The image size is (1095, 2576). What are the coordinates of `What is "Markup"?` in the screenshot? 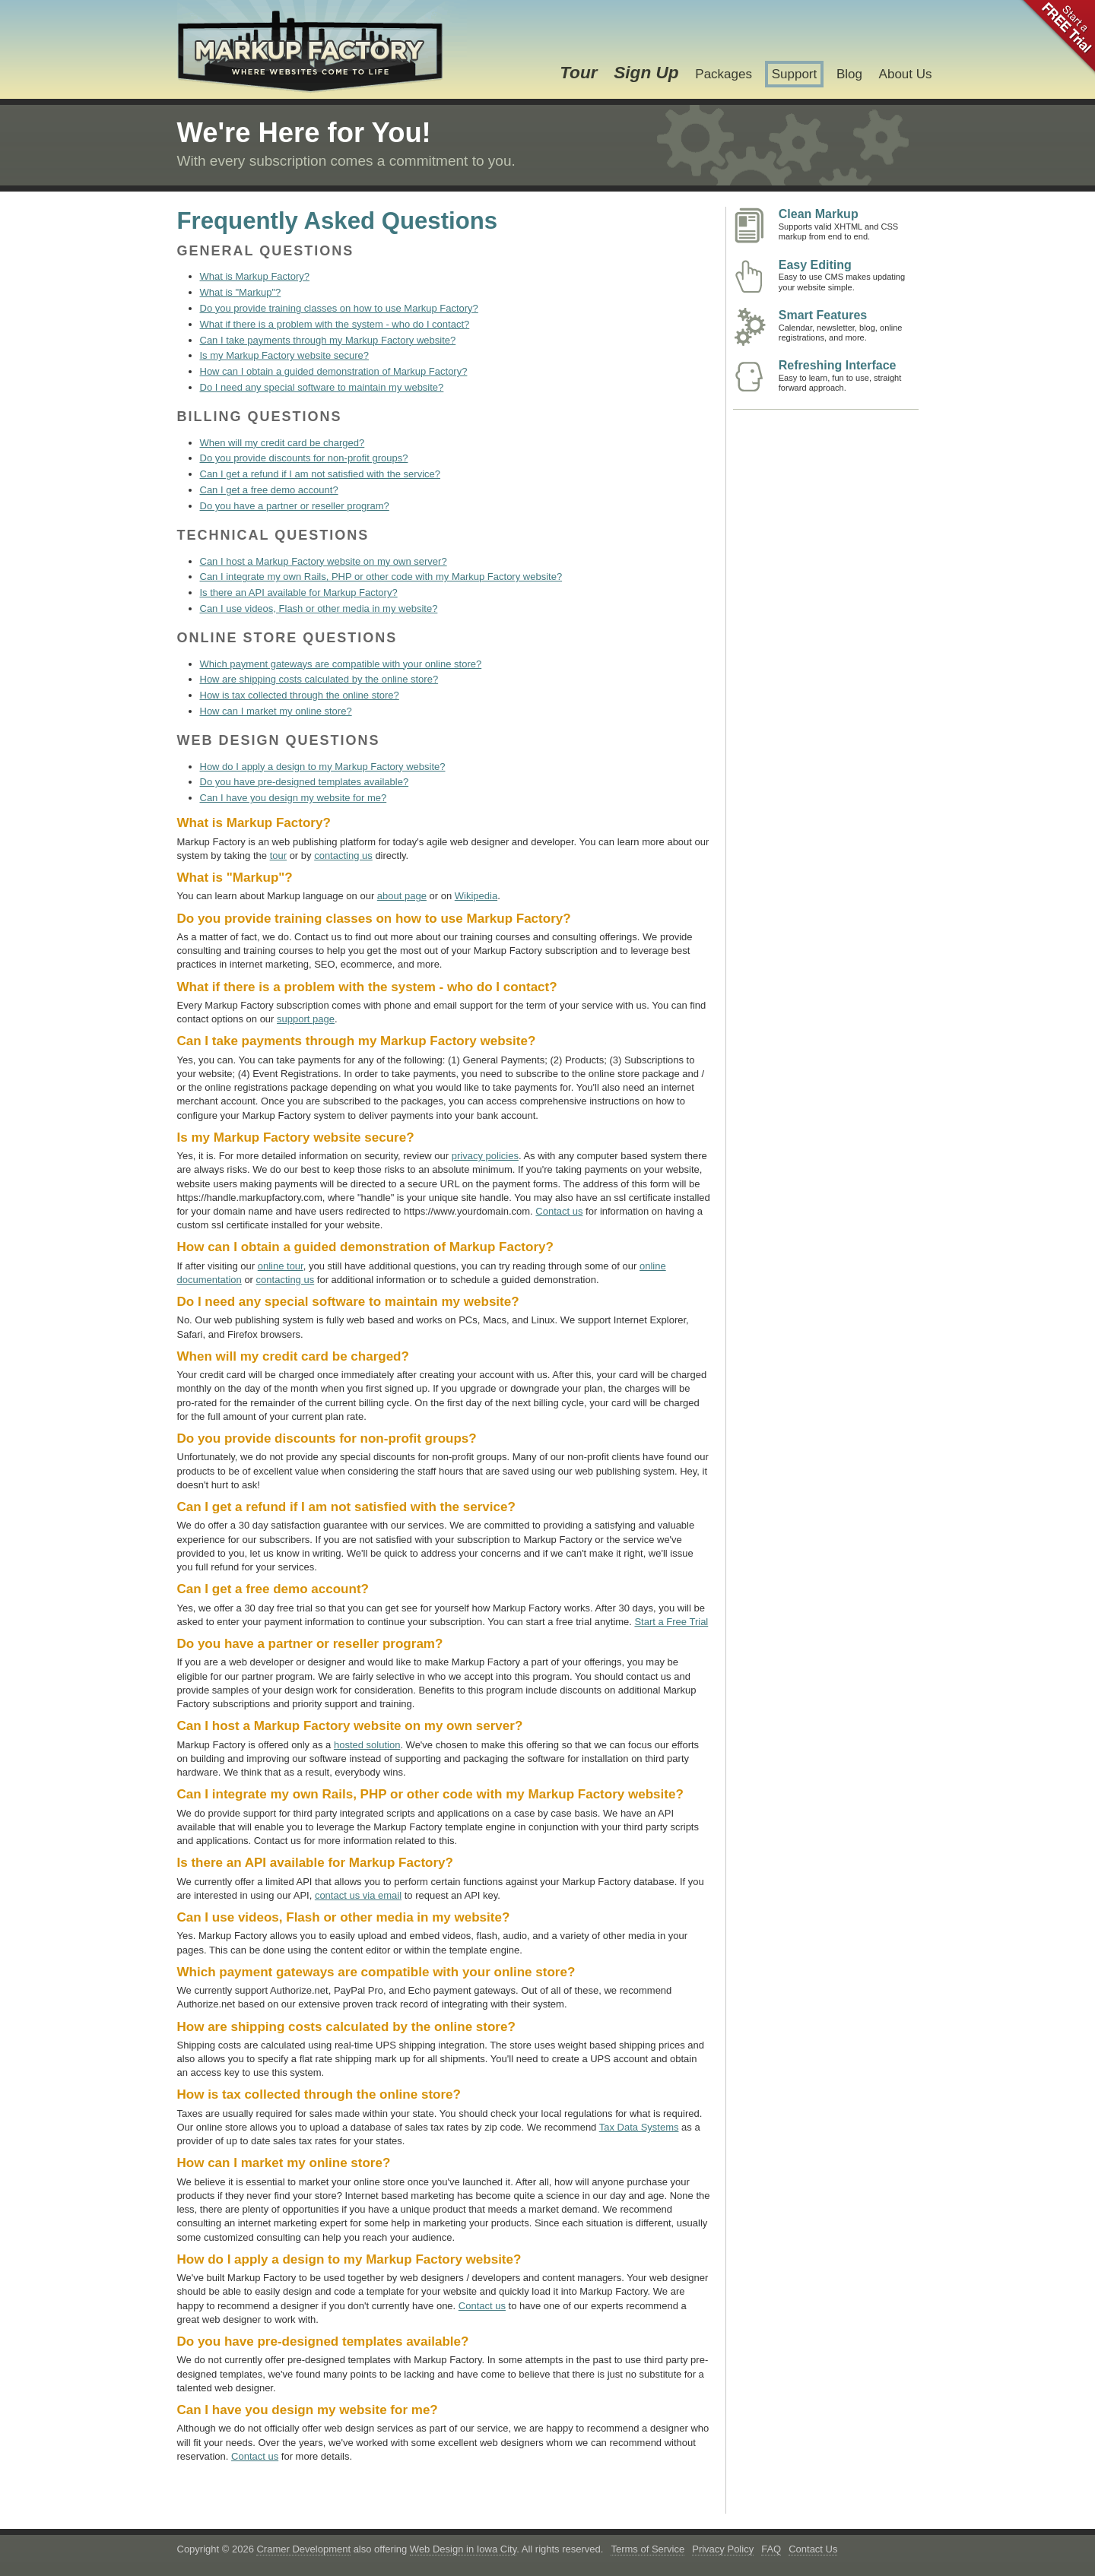 It's located at (240, 292).